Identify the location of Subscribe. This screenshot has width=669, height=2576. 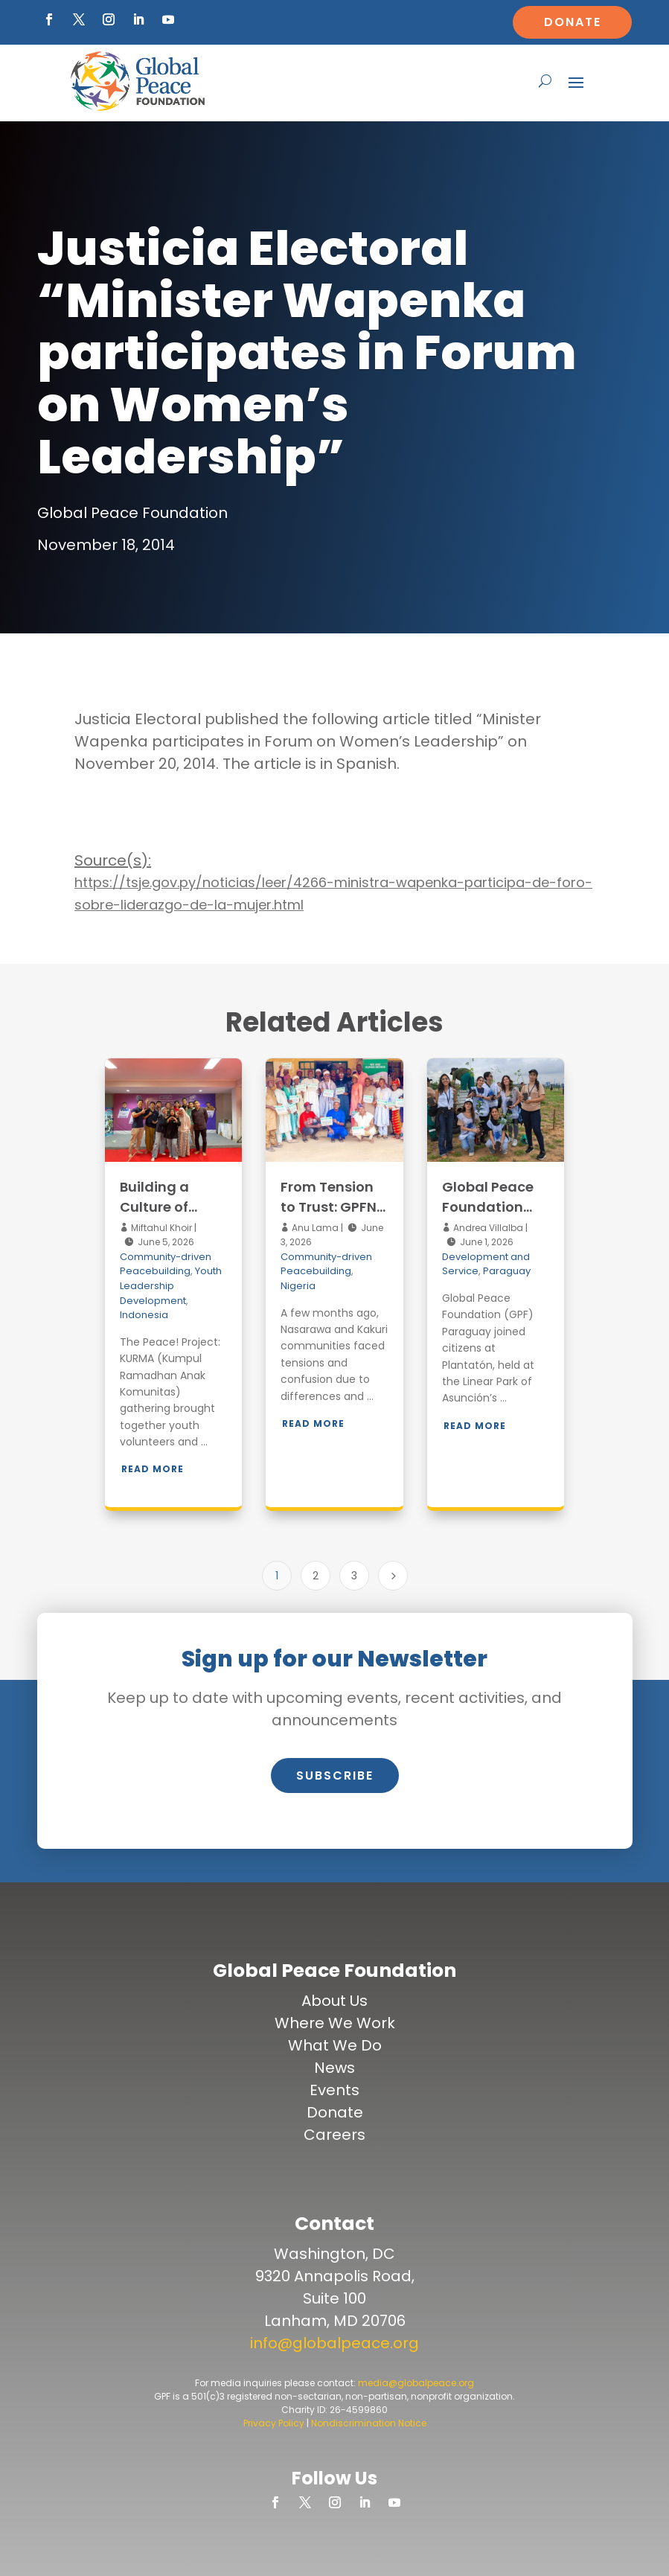
(335, 1775).